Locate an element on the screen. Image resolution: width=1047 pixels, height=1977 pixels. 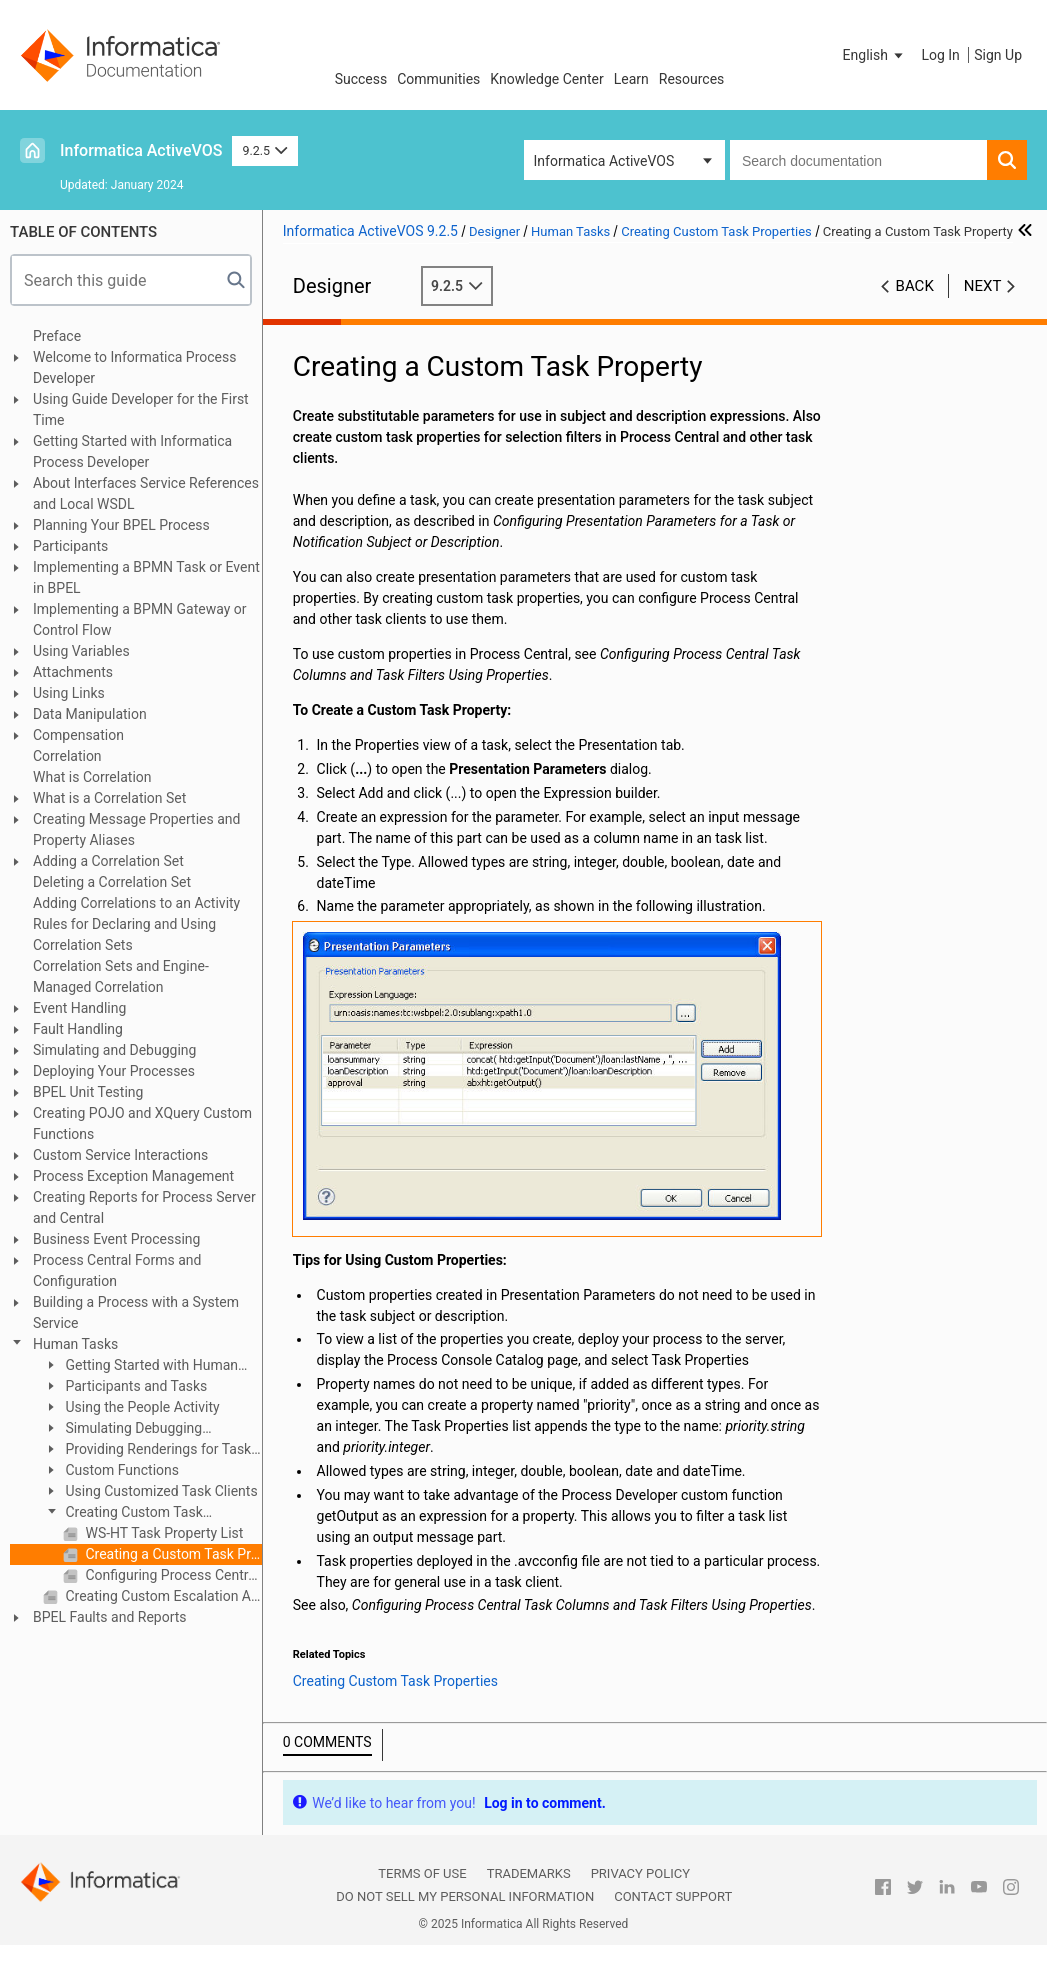
Using Guide Developer for the First Time is located at coordinates (141, 409).